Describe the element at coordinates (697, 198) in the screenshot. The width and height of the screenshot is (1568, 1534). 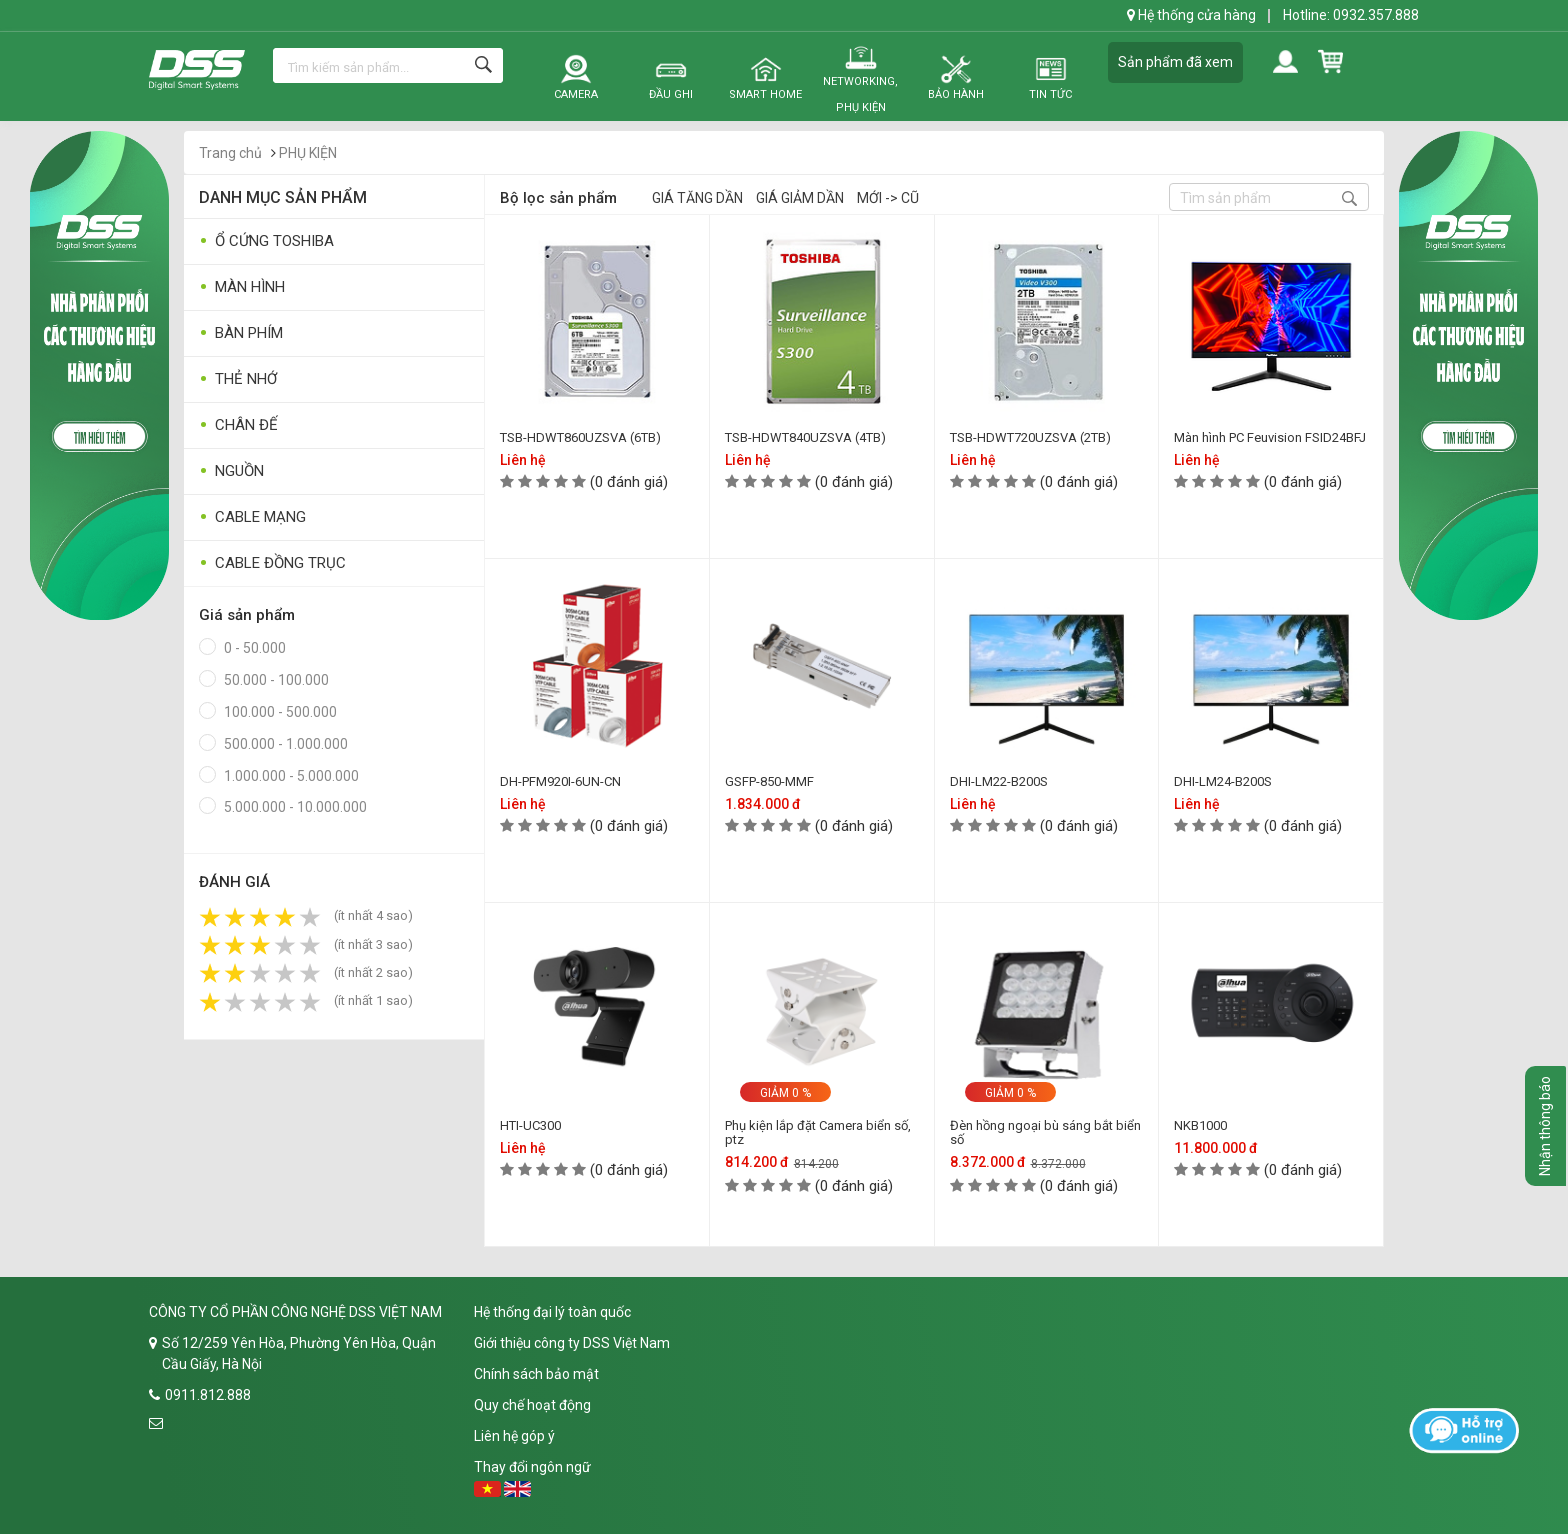
I see `Giá tăng dần` at that location.